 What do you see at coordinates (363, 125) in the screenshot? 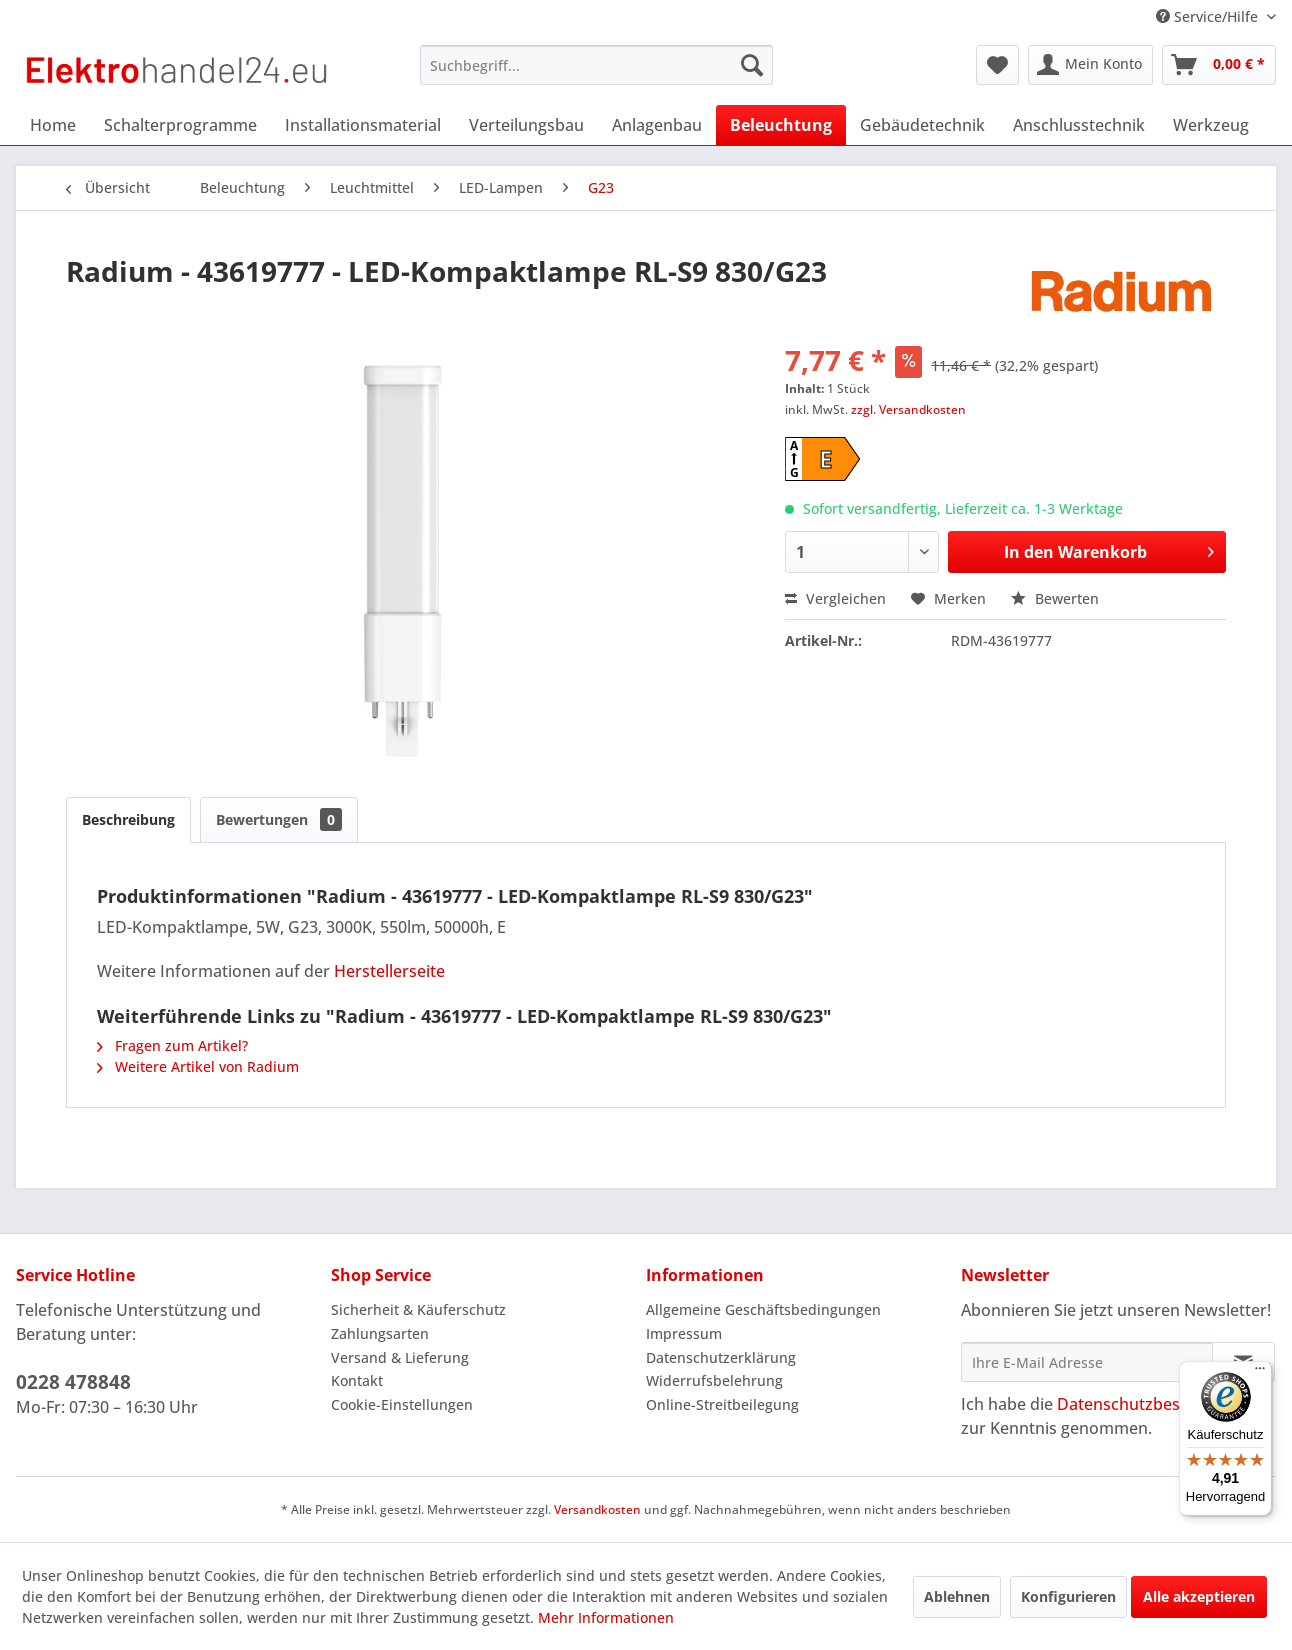
I see `[Installationsmaterial]` at bounding box center [363, 125].